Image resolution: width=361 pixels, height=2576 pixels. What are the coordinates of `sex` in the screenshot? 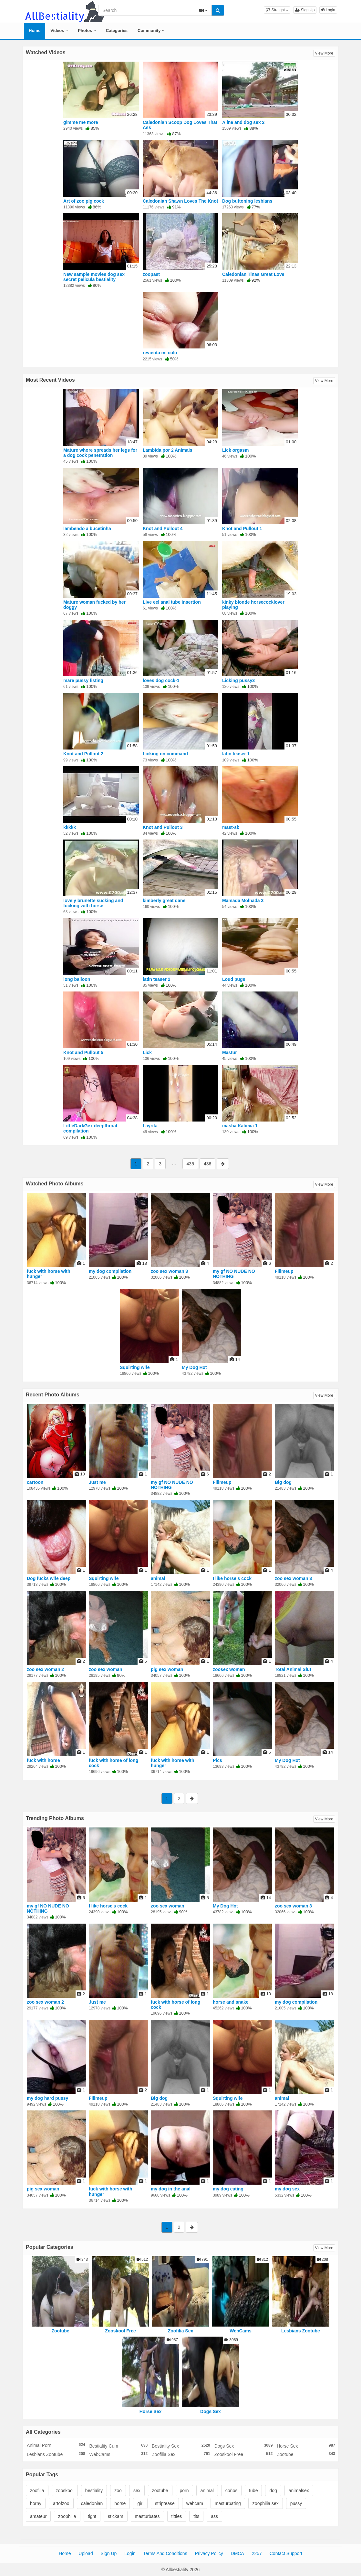 It's located at (136, 2490).